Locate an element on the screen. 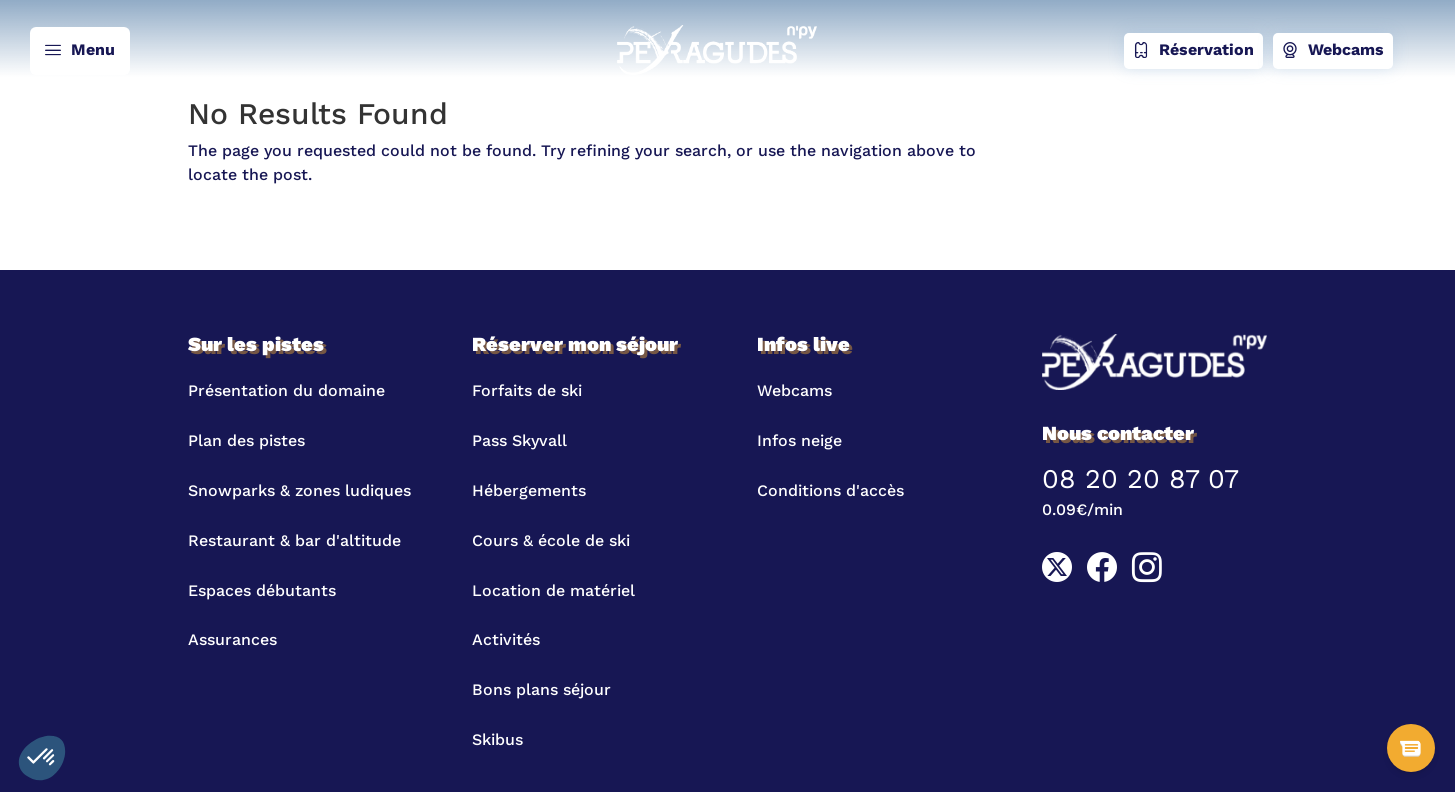 This screenshot has width=1455, height=792. Bons plans séjour is located at coordinates (541, 689).